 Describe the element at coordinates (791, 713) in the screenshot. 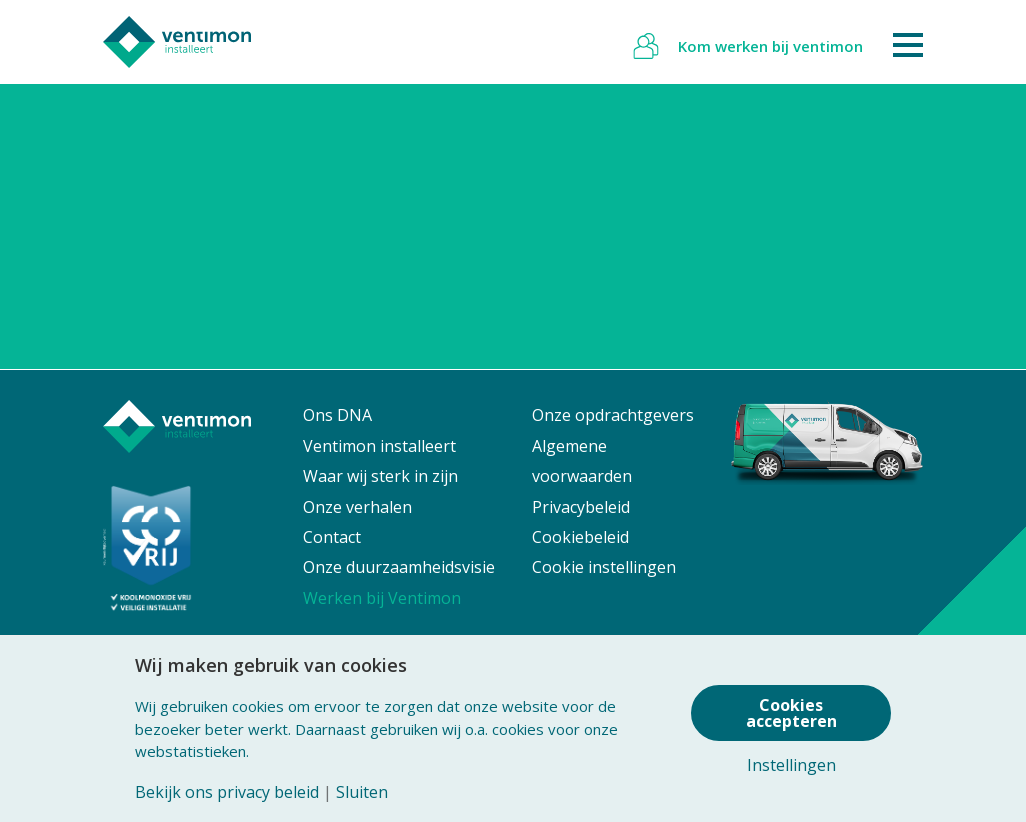

I see `Cookies accepteren` at that location.